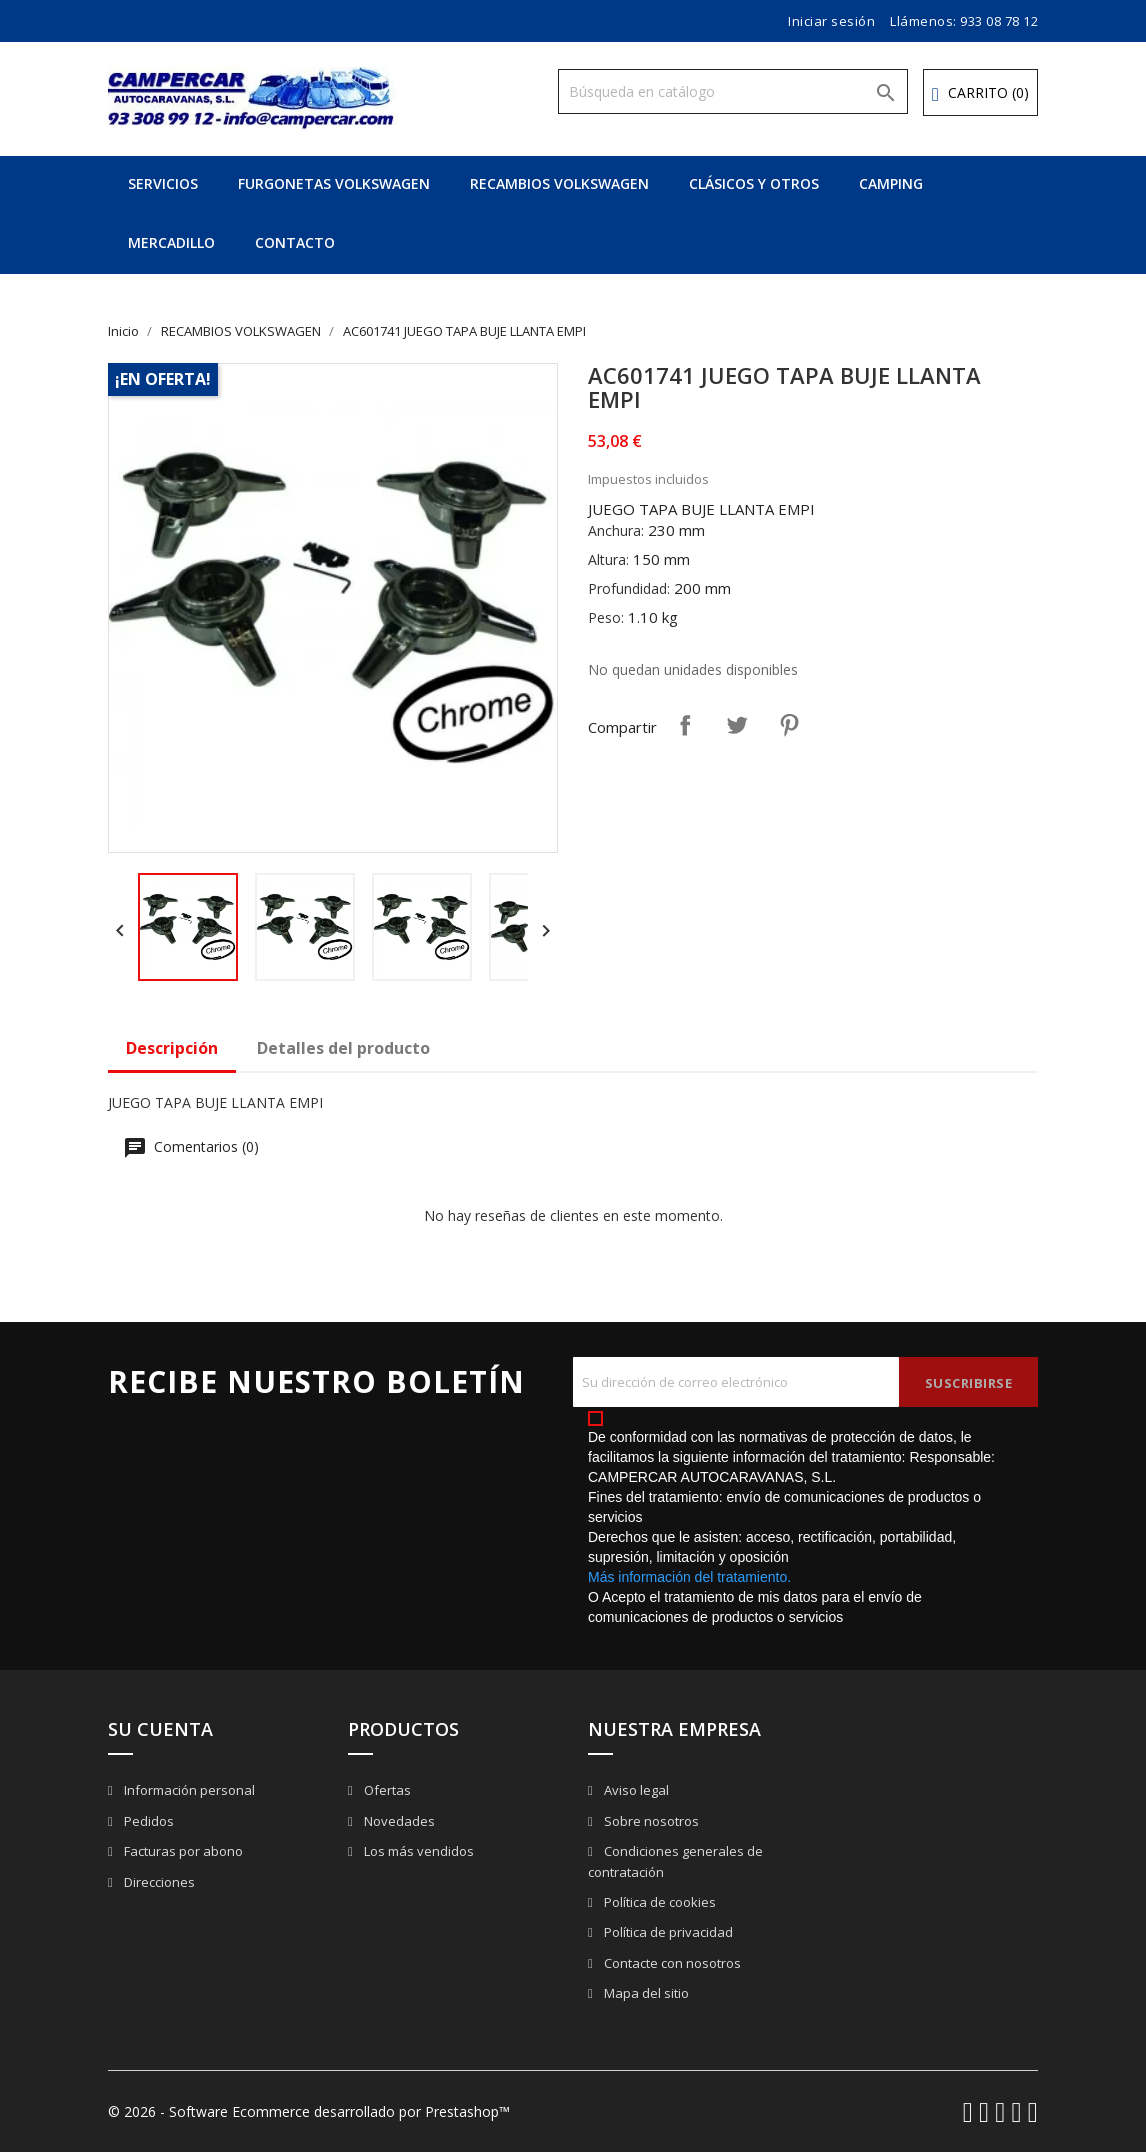  I want to click on Los más vendidos, so click(417, 1851).